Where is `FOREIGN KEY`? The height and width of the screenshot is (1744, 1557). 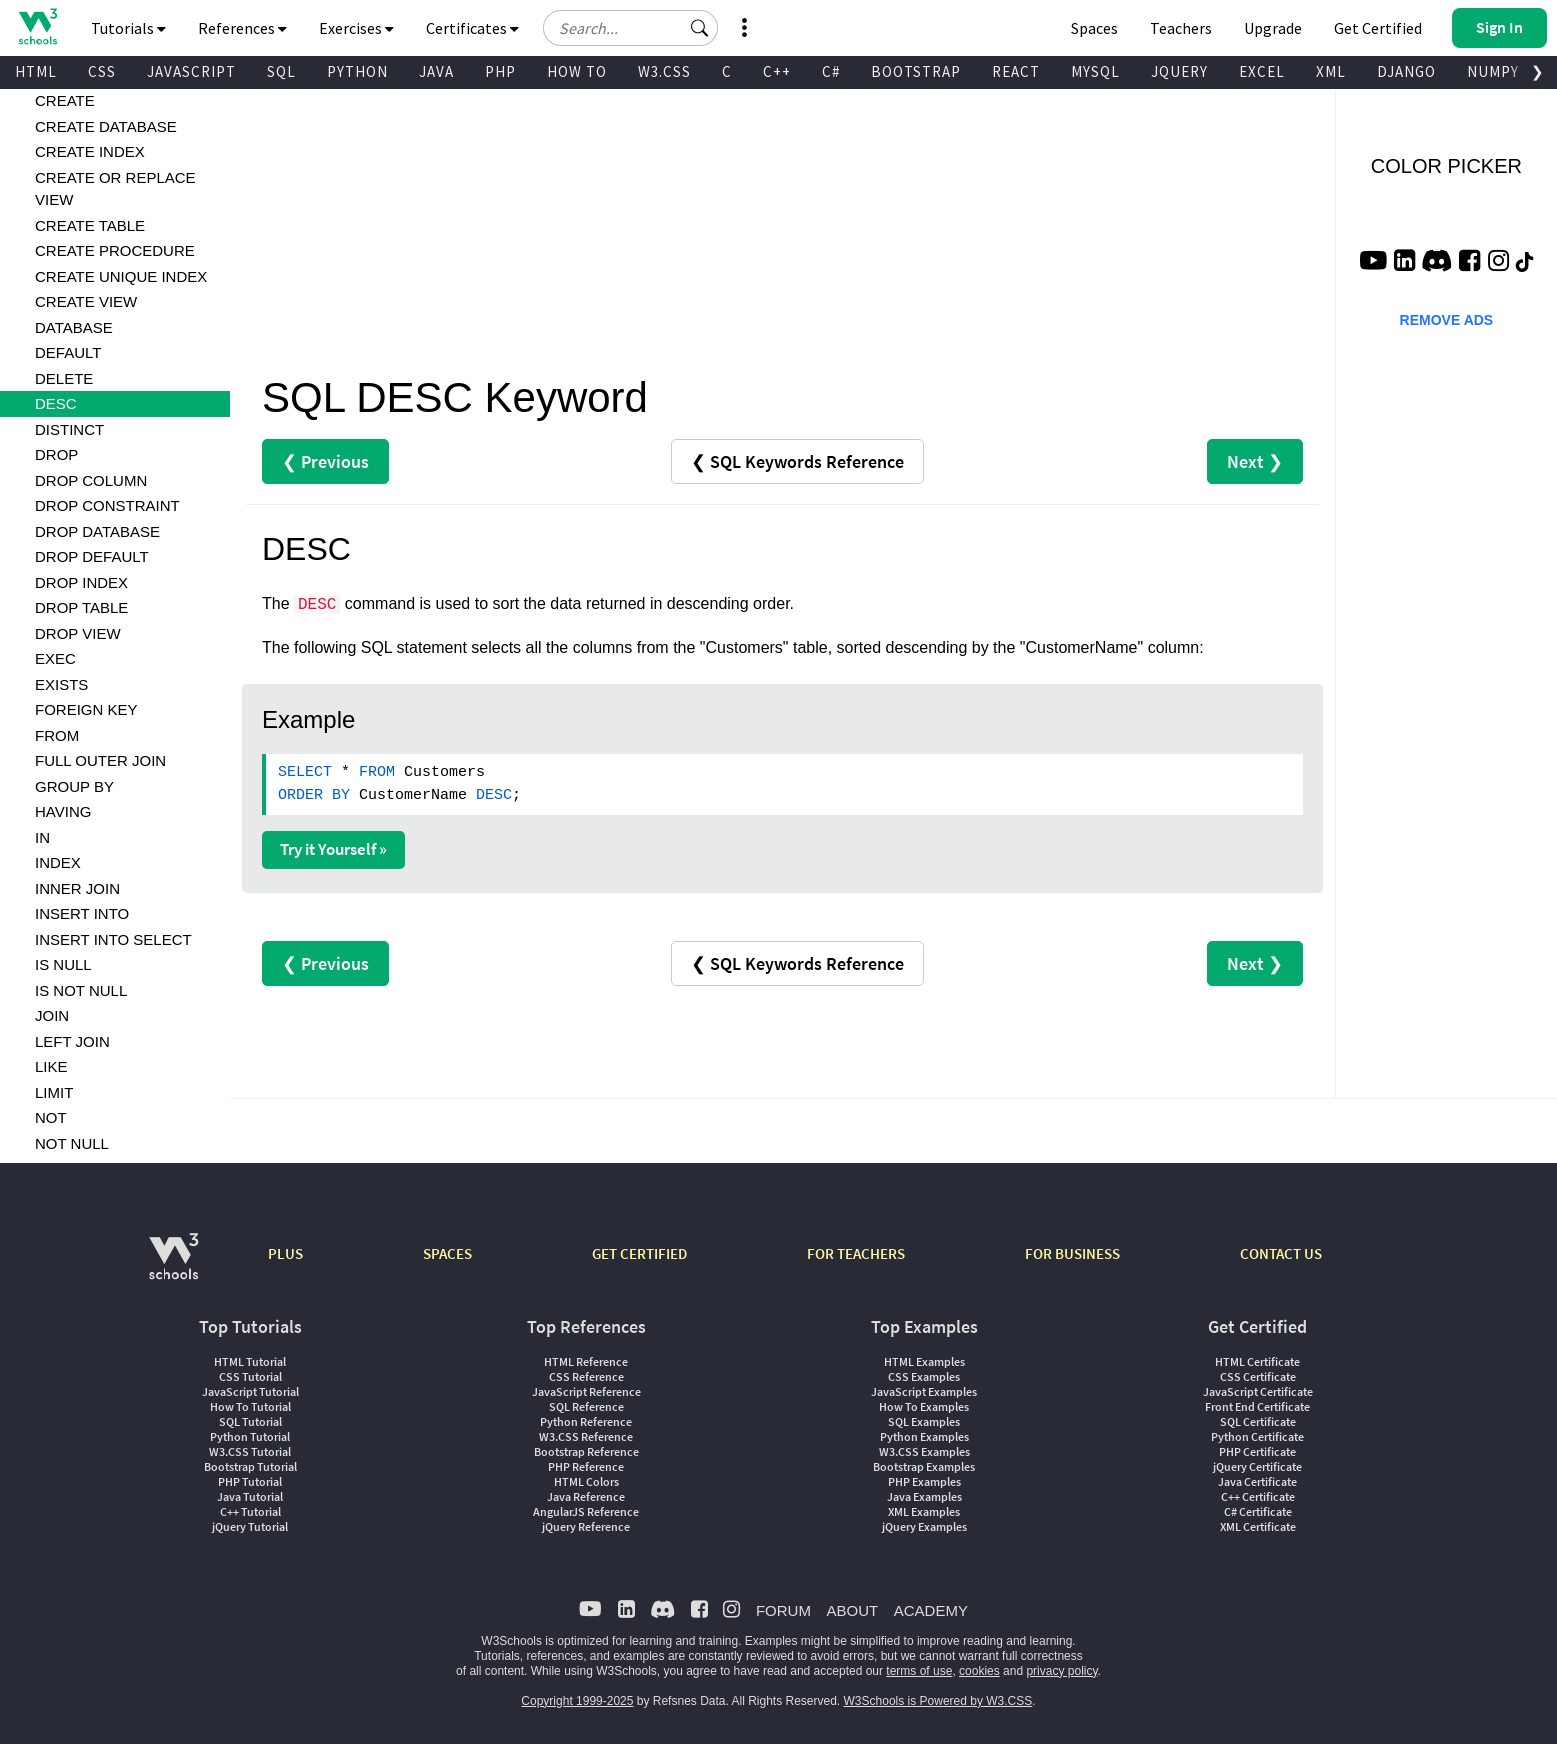
FOREIGN KEY is located at coordinates (86, 709).